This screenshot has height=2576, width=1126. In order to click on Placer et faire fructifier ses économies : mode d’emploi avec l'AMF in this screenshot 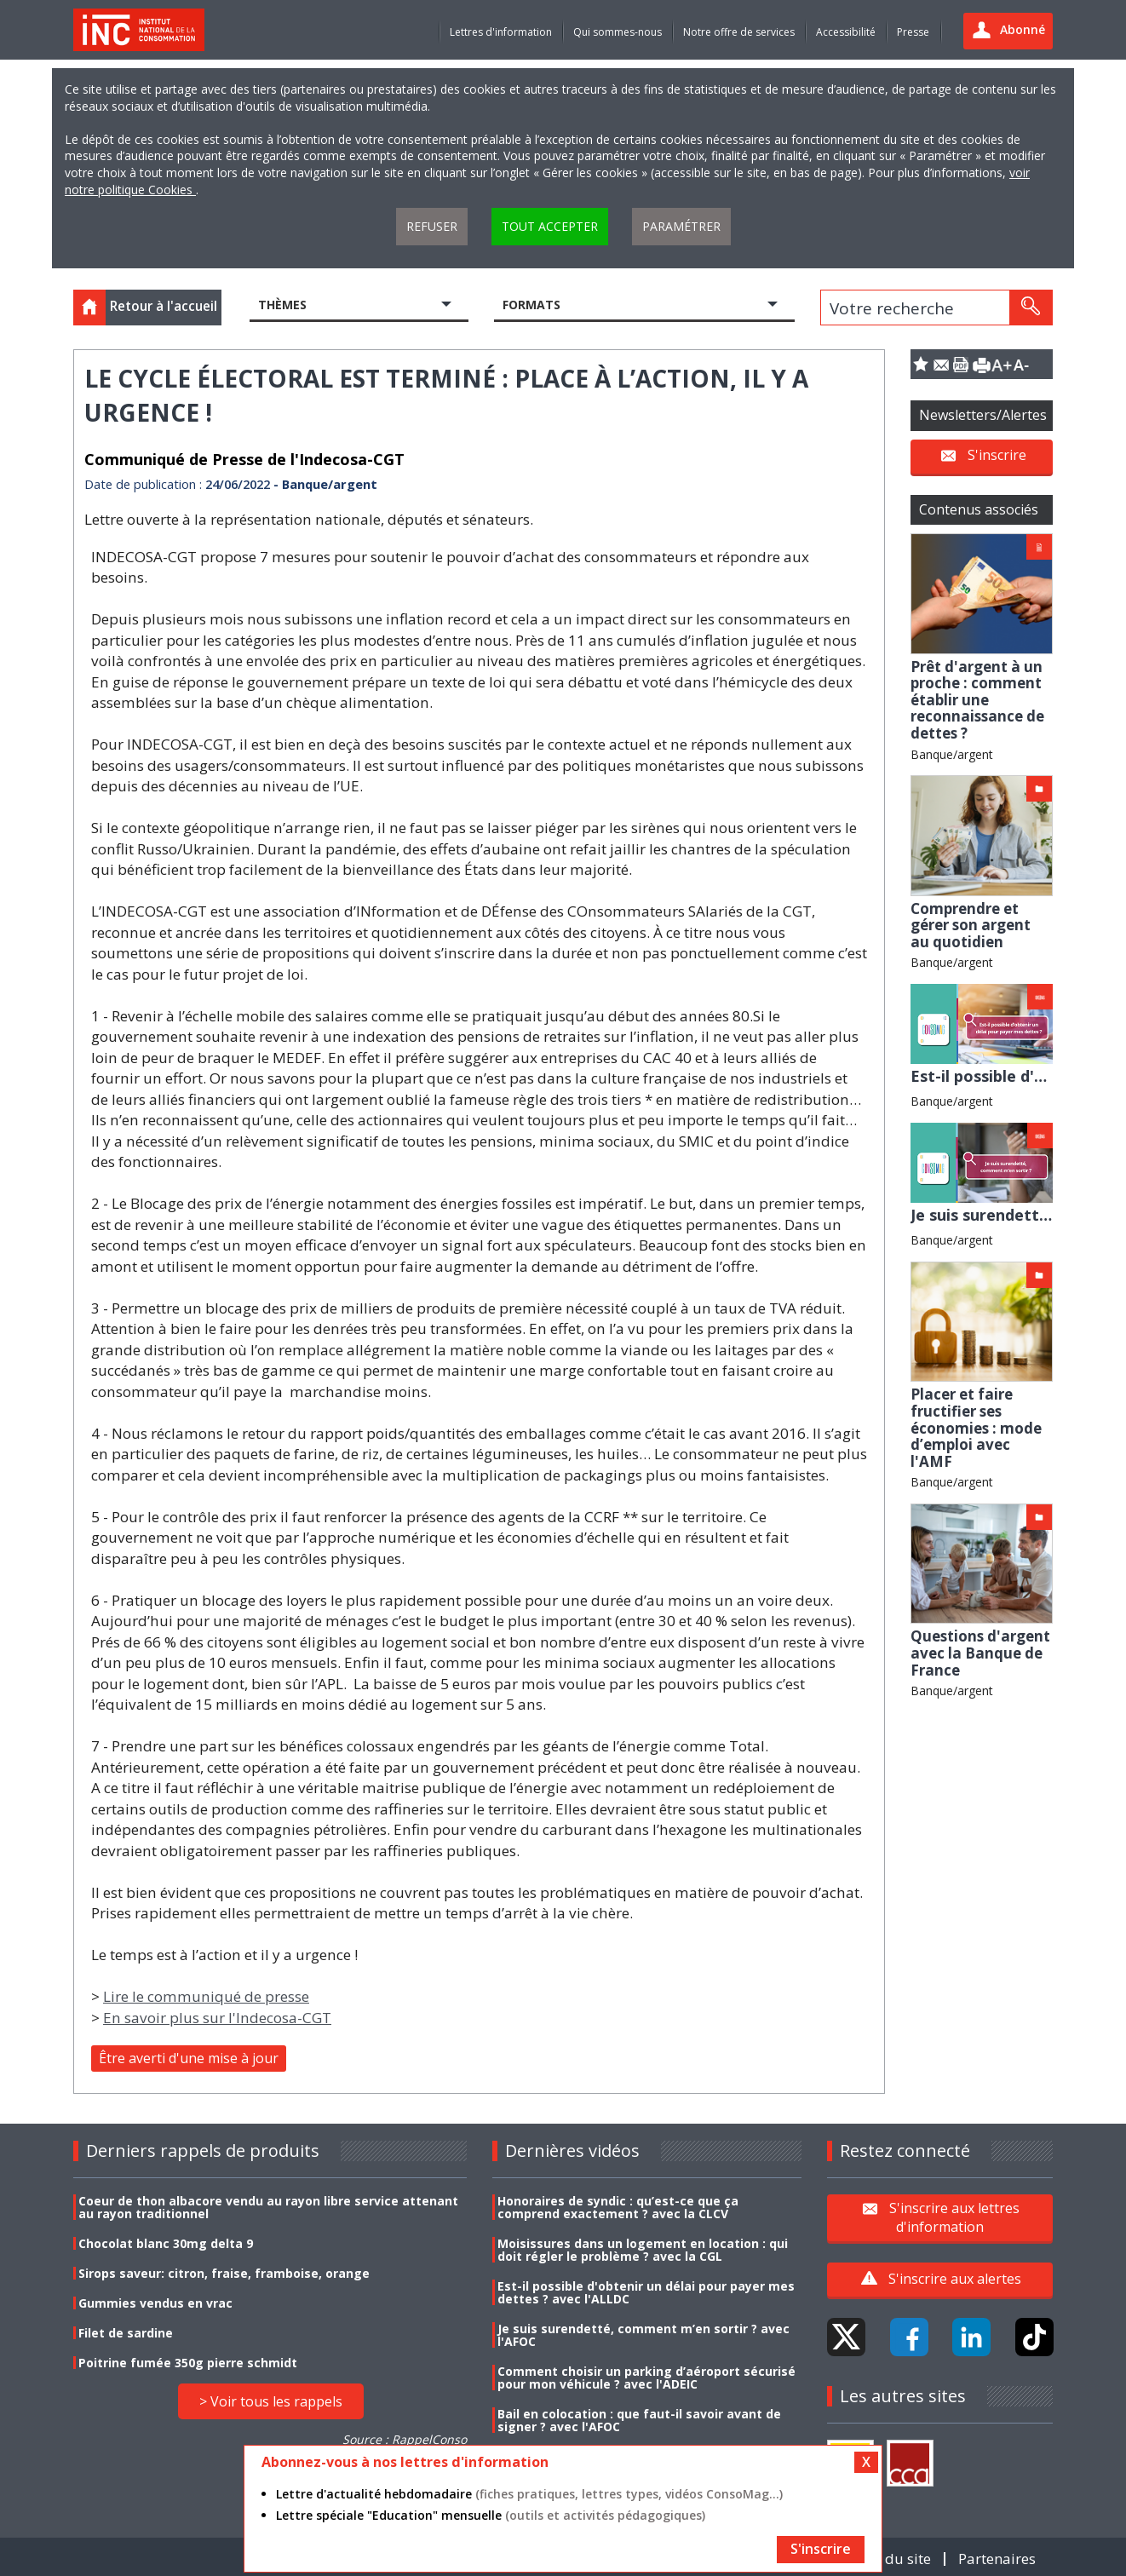, I will do `click(976, 1427)`.